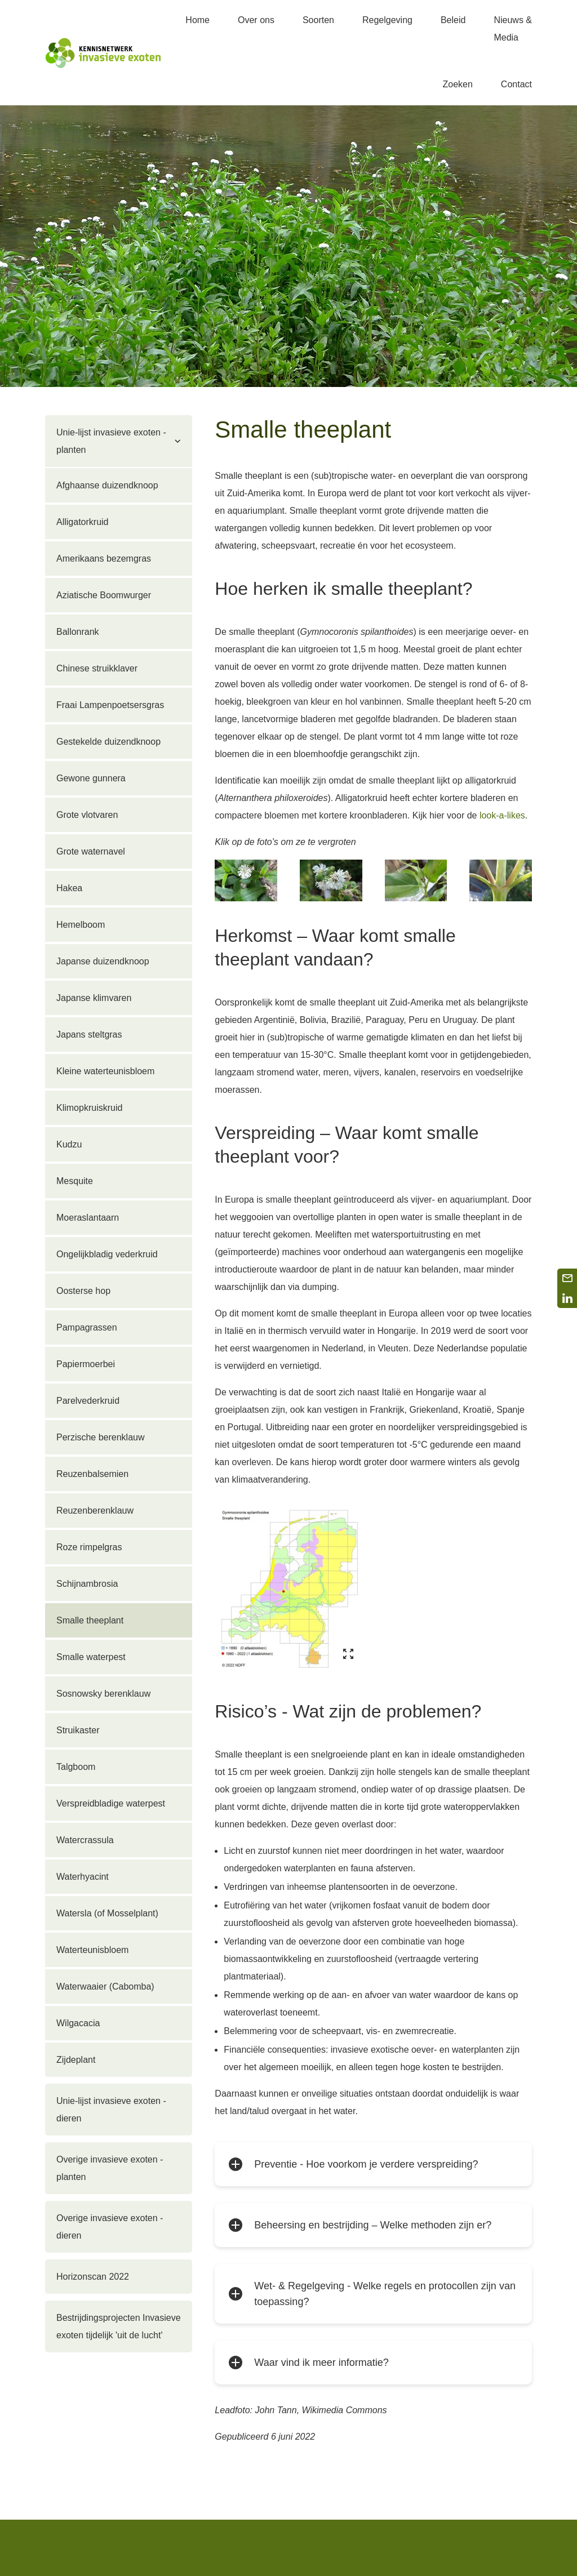  Describe the element at coordinates (82, 522) in the screenshot. I see `Alligatorkruid` at that location.